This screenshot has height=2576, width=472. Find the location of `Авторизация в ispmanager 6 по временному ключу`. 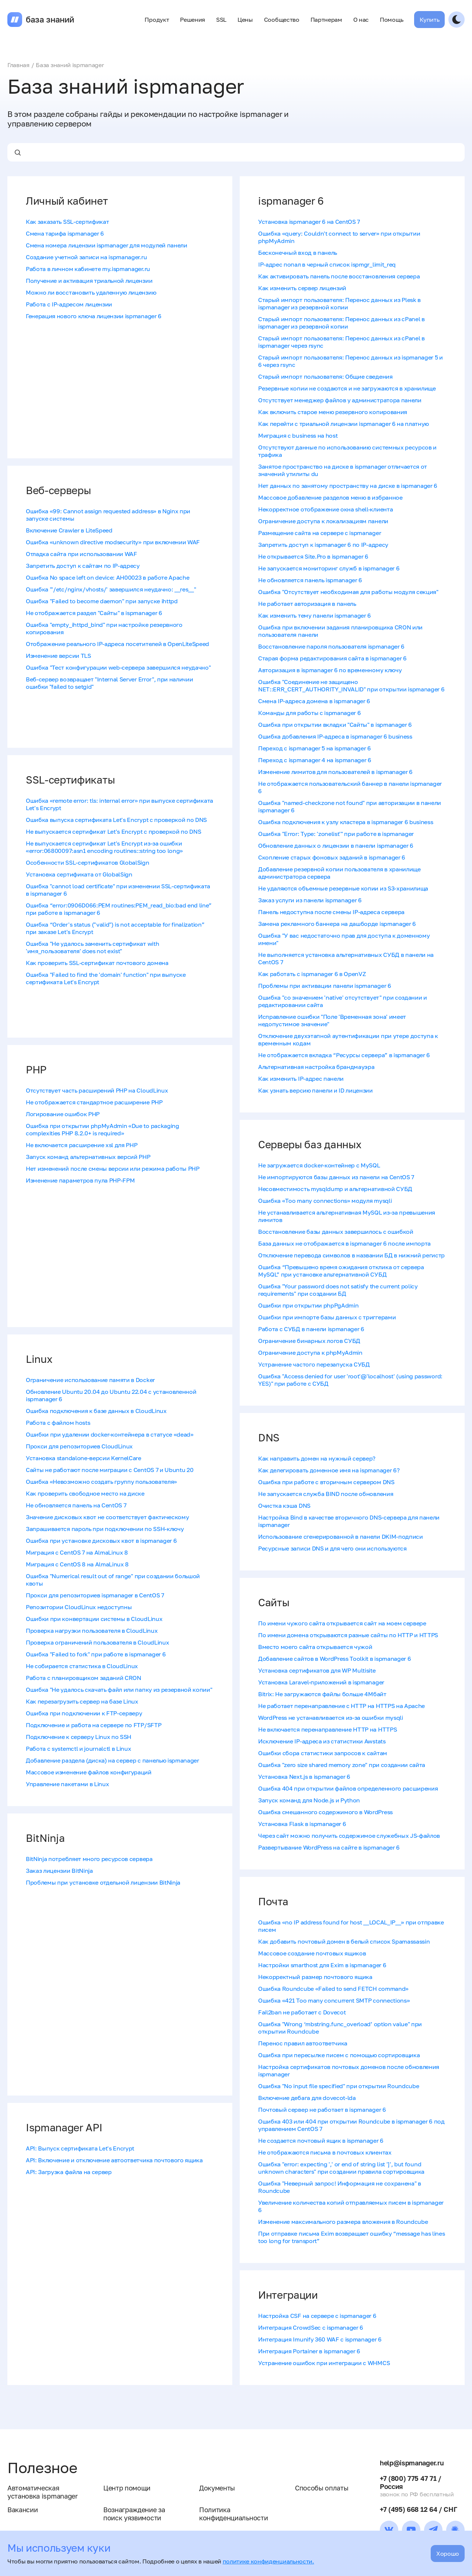

Авторизация в ispmanager 6 по временному ключу is located at coordinates (330, 670).